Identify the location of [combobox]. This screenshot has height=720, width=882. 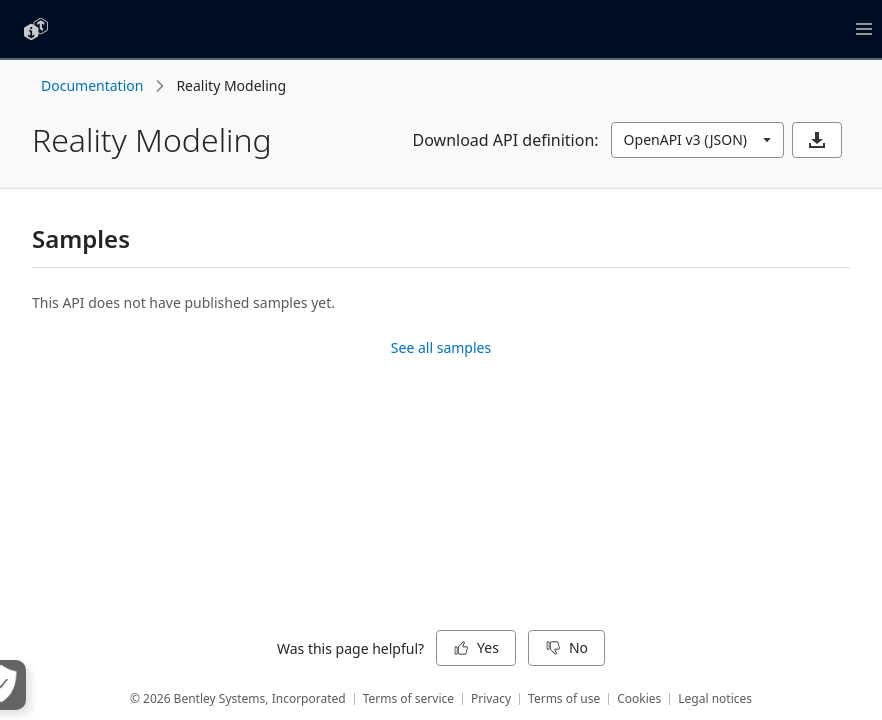
(697, 140).